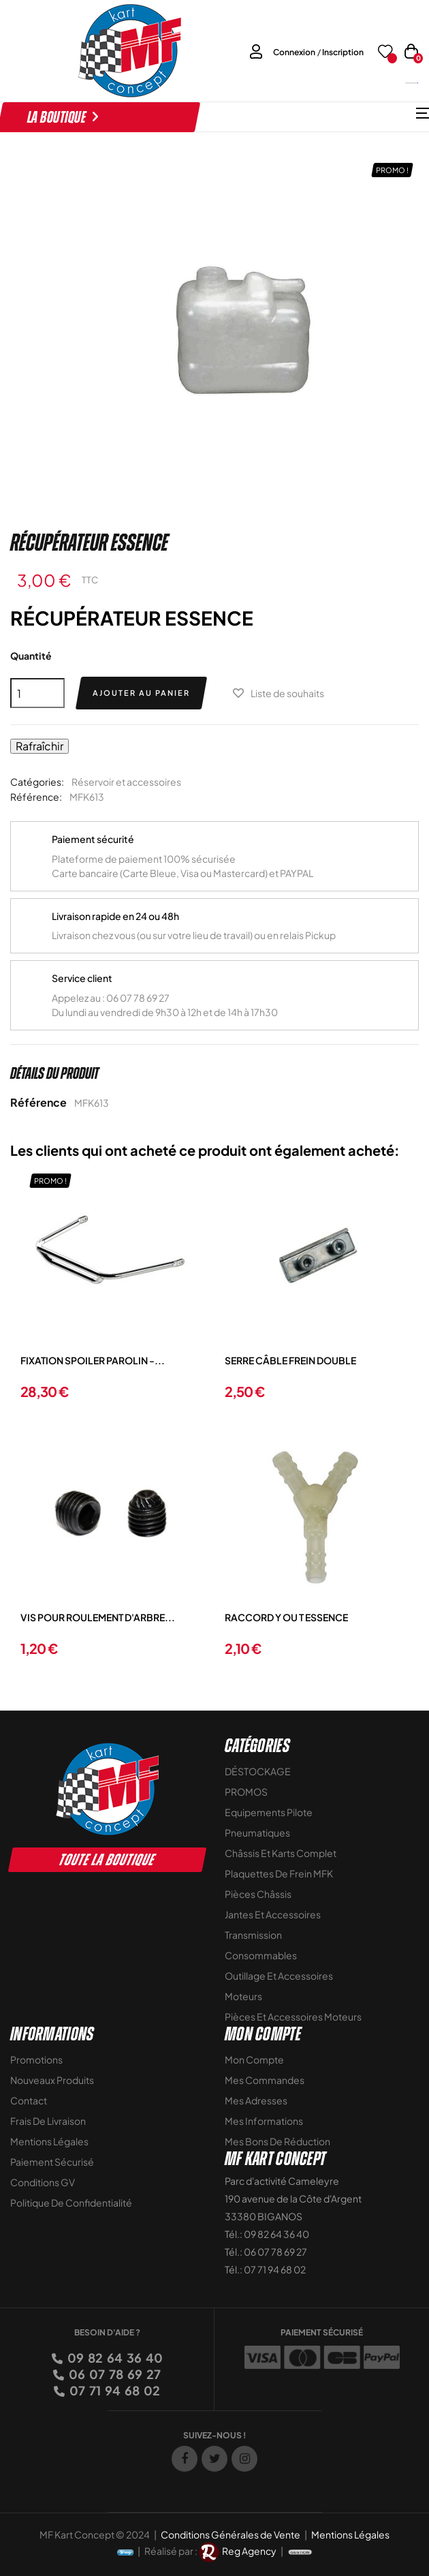 The width and height of the screenshot is (429, 2576). What do you see at coordinates (37, 782) in the screenshot?
I see `Catégories:` at bounding box center [37, 782].